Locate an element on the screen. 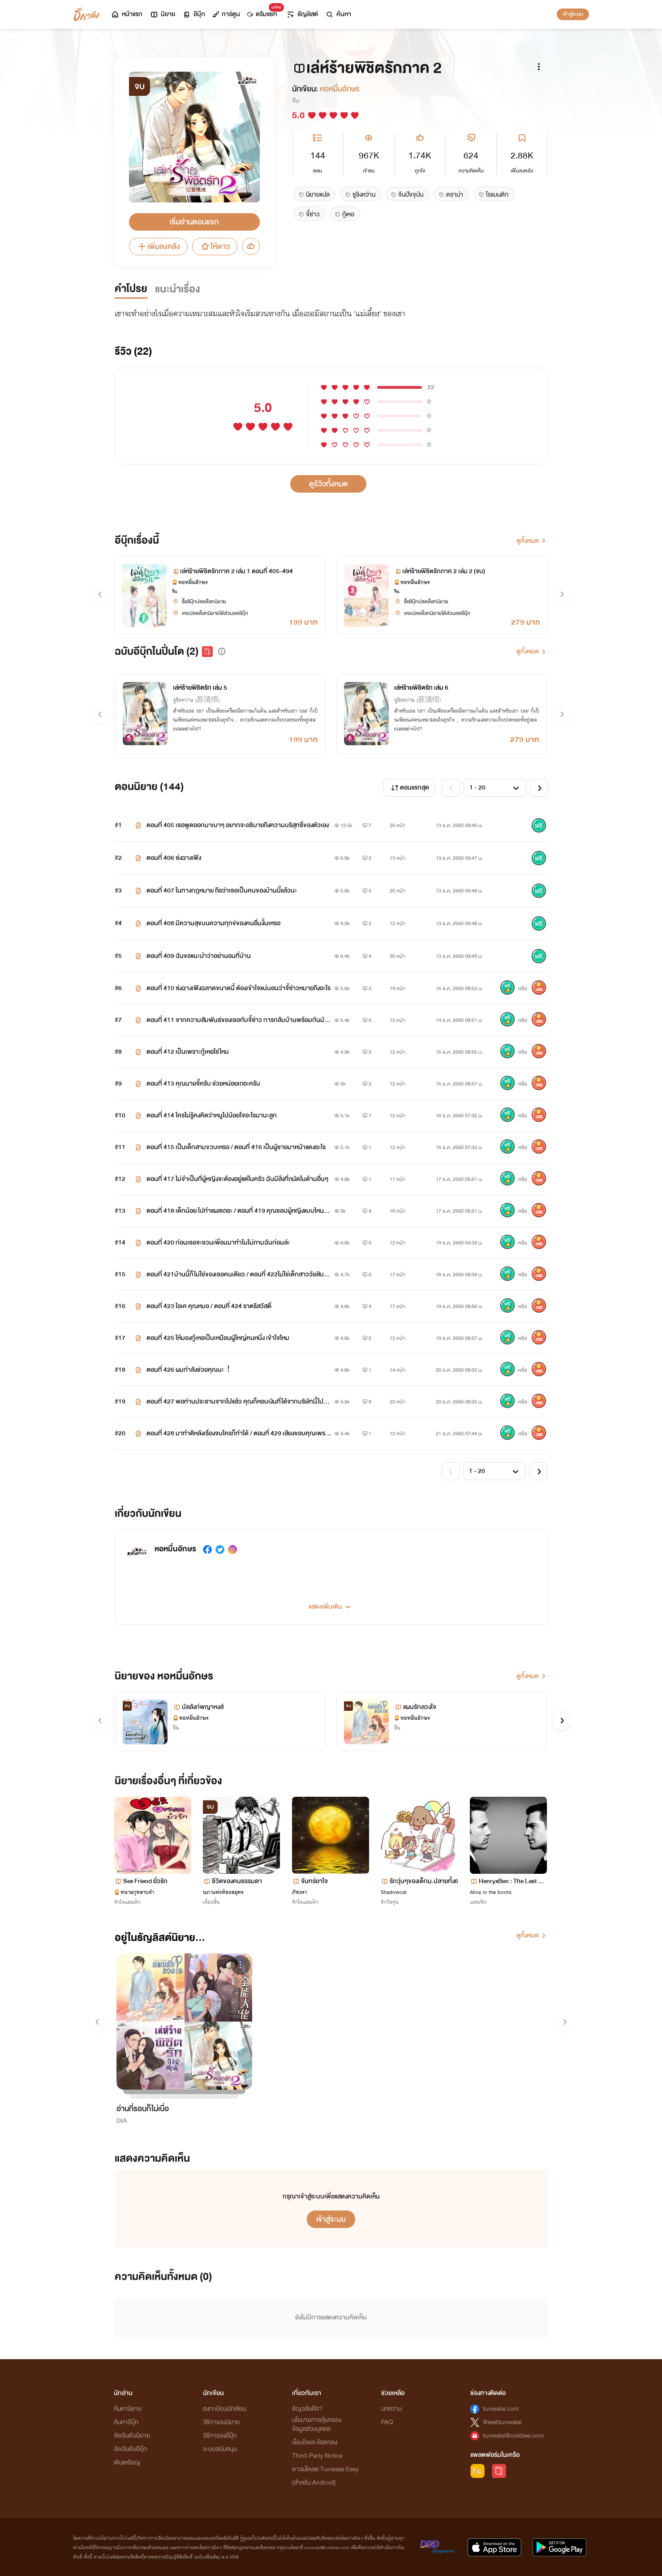 The image size is (662, 2576). จีน is located at coordinates (295, 100).